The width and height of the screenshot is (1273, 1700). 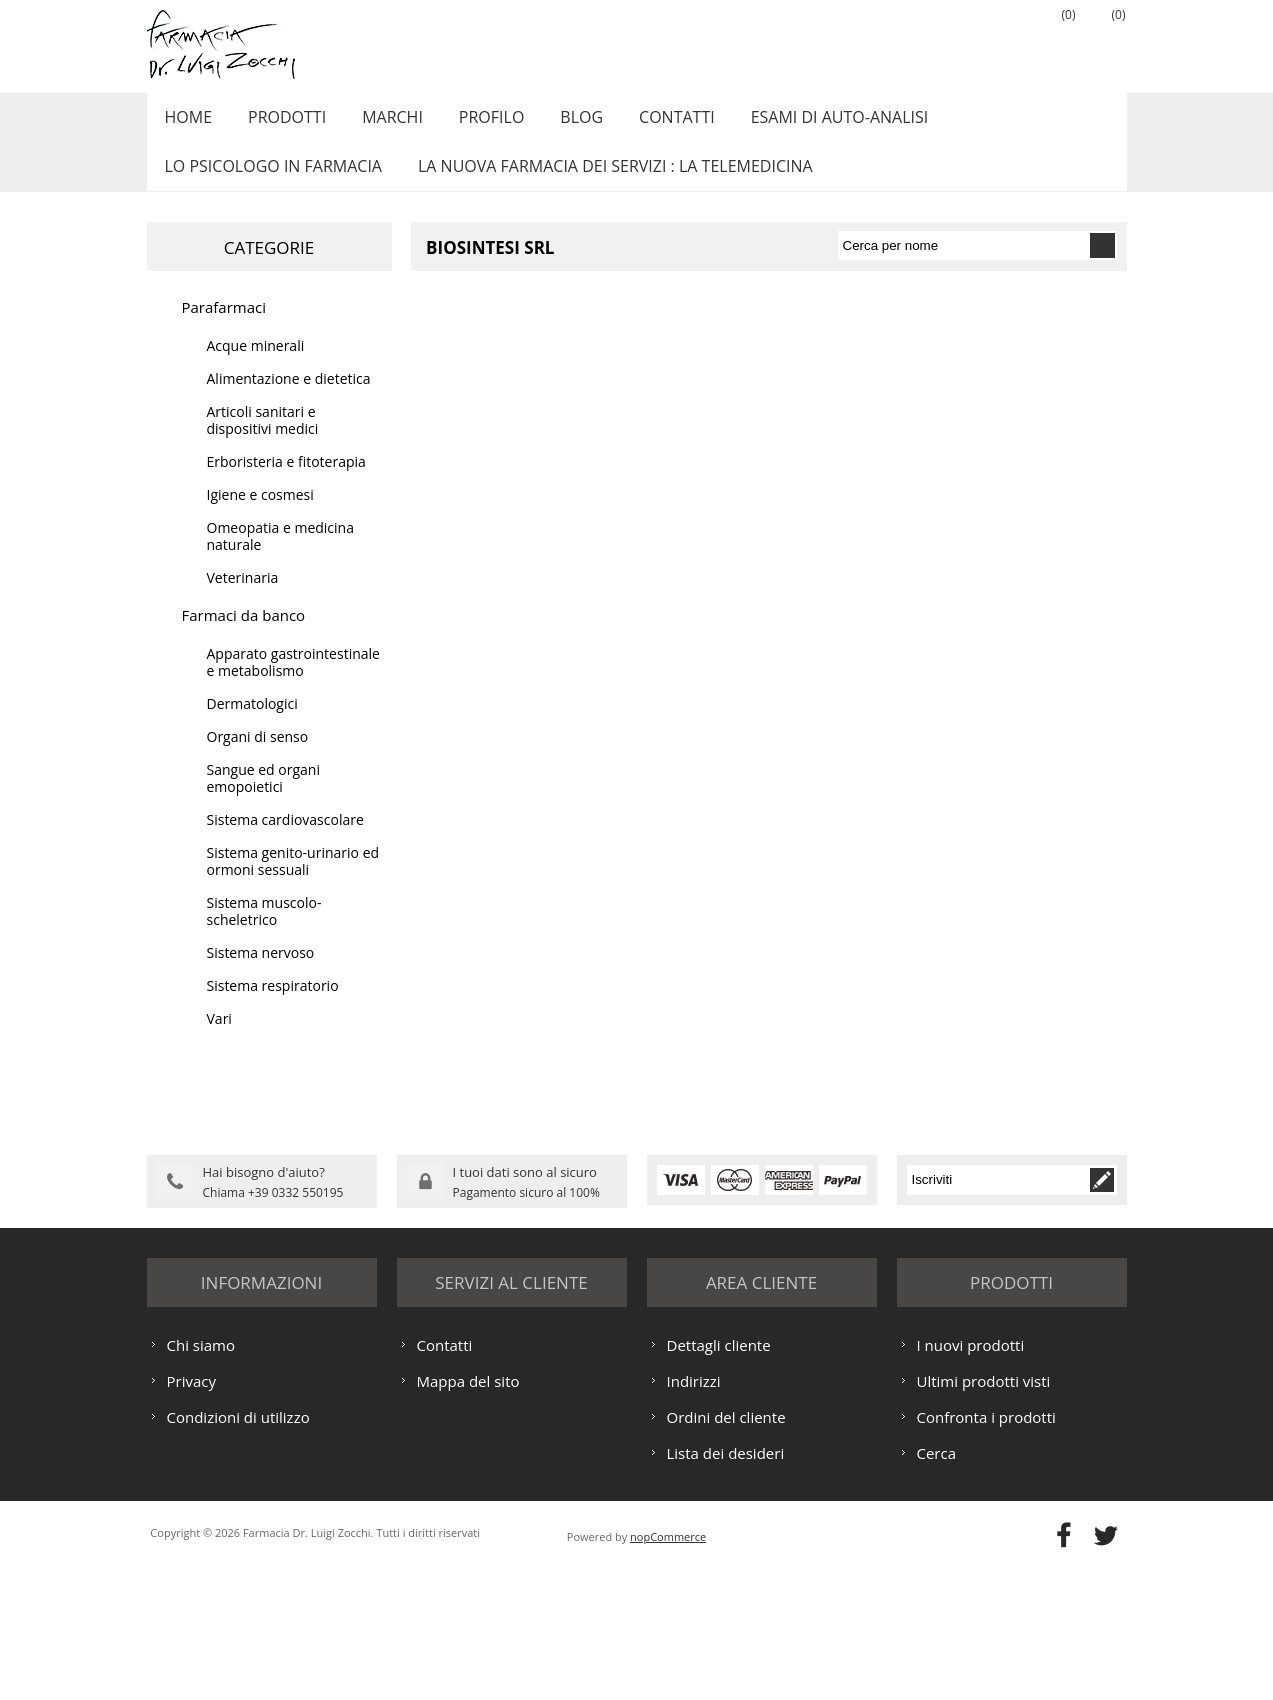 I want to click on Acque minerali, so click(x=256, y=367).